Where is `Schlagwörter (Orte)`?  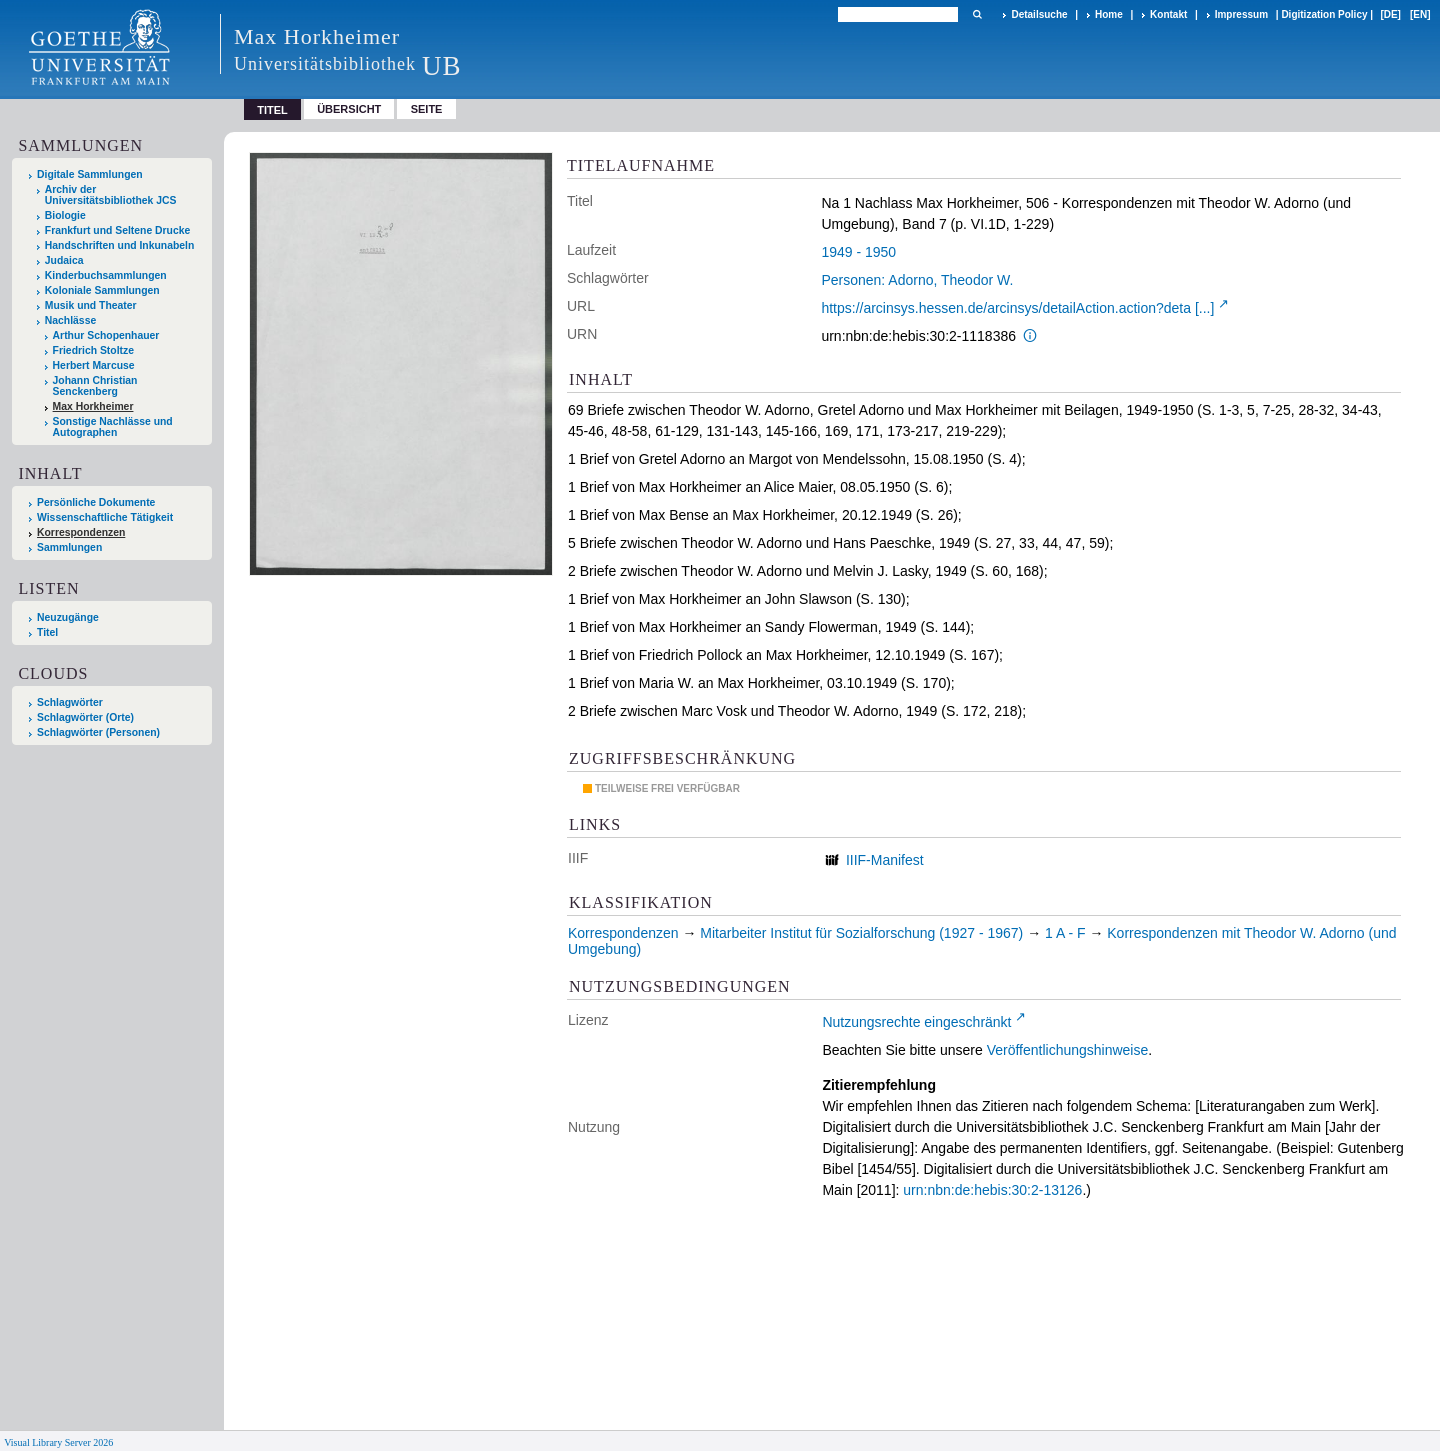 Schlagwörter (Orte) is located at coordinates (85, 717).